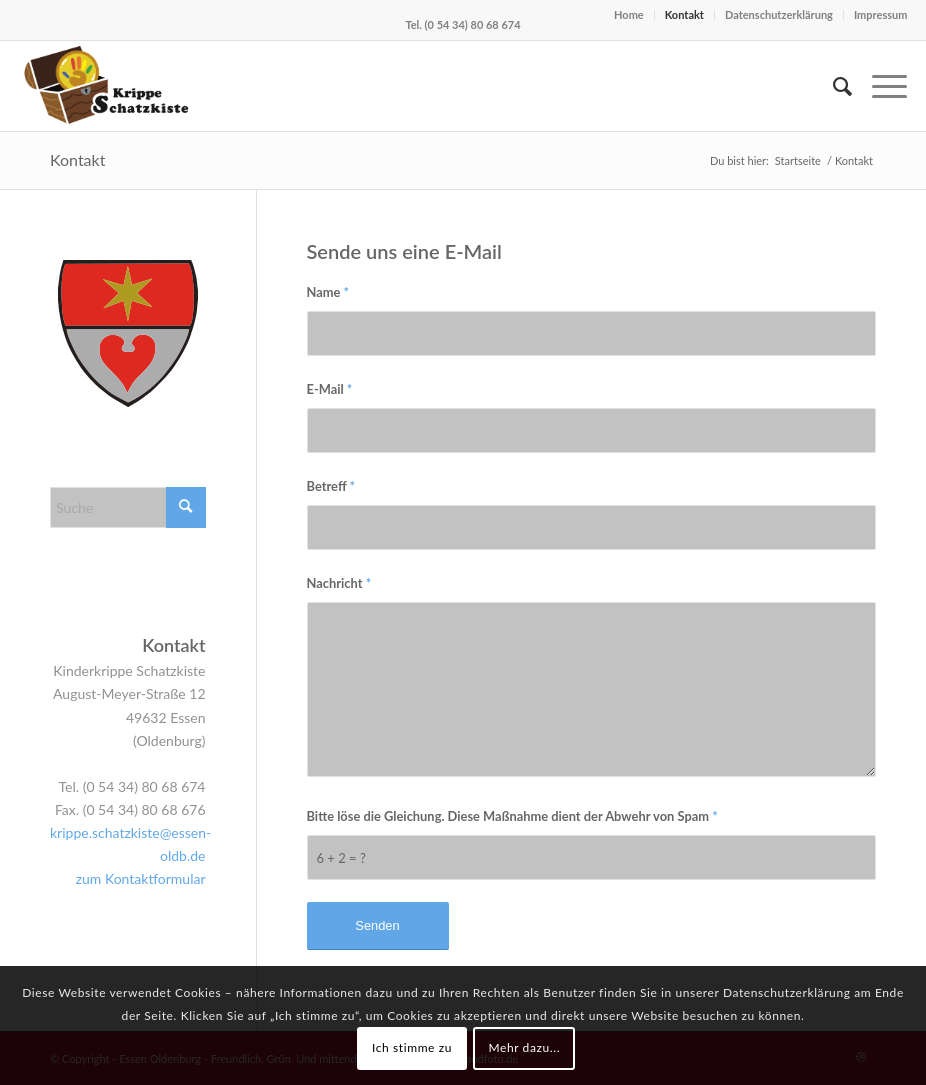 Image resolution: width=926 pixels, height=1085 pixels. What do you see at coordinates (629, 14) in the screenshot?
I see `Home` at bounding box center [629, 14].